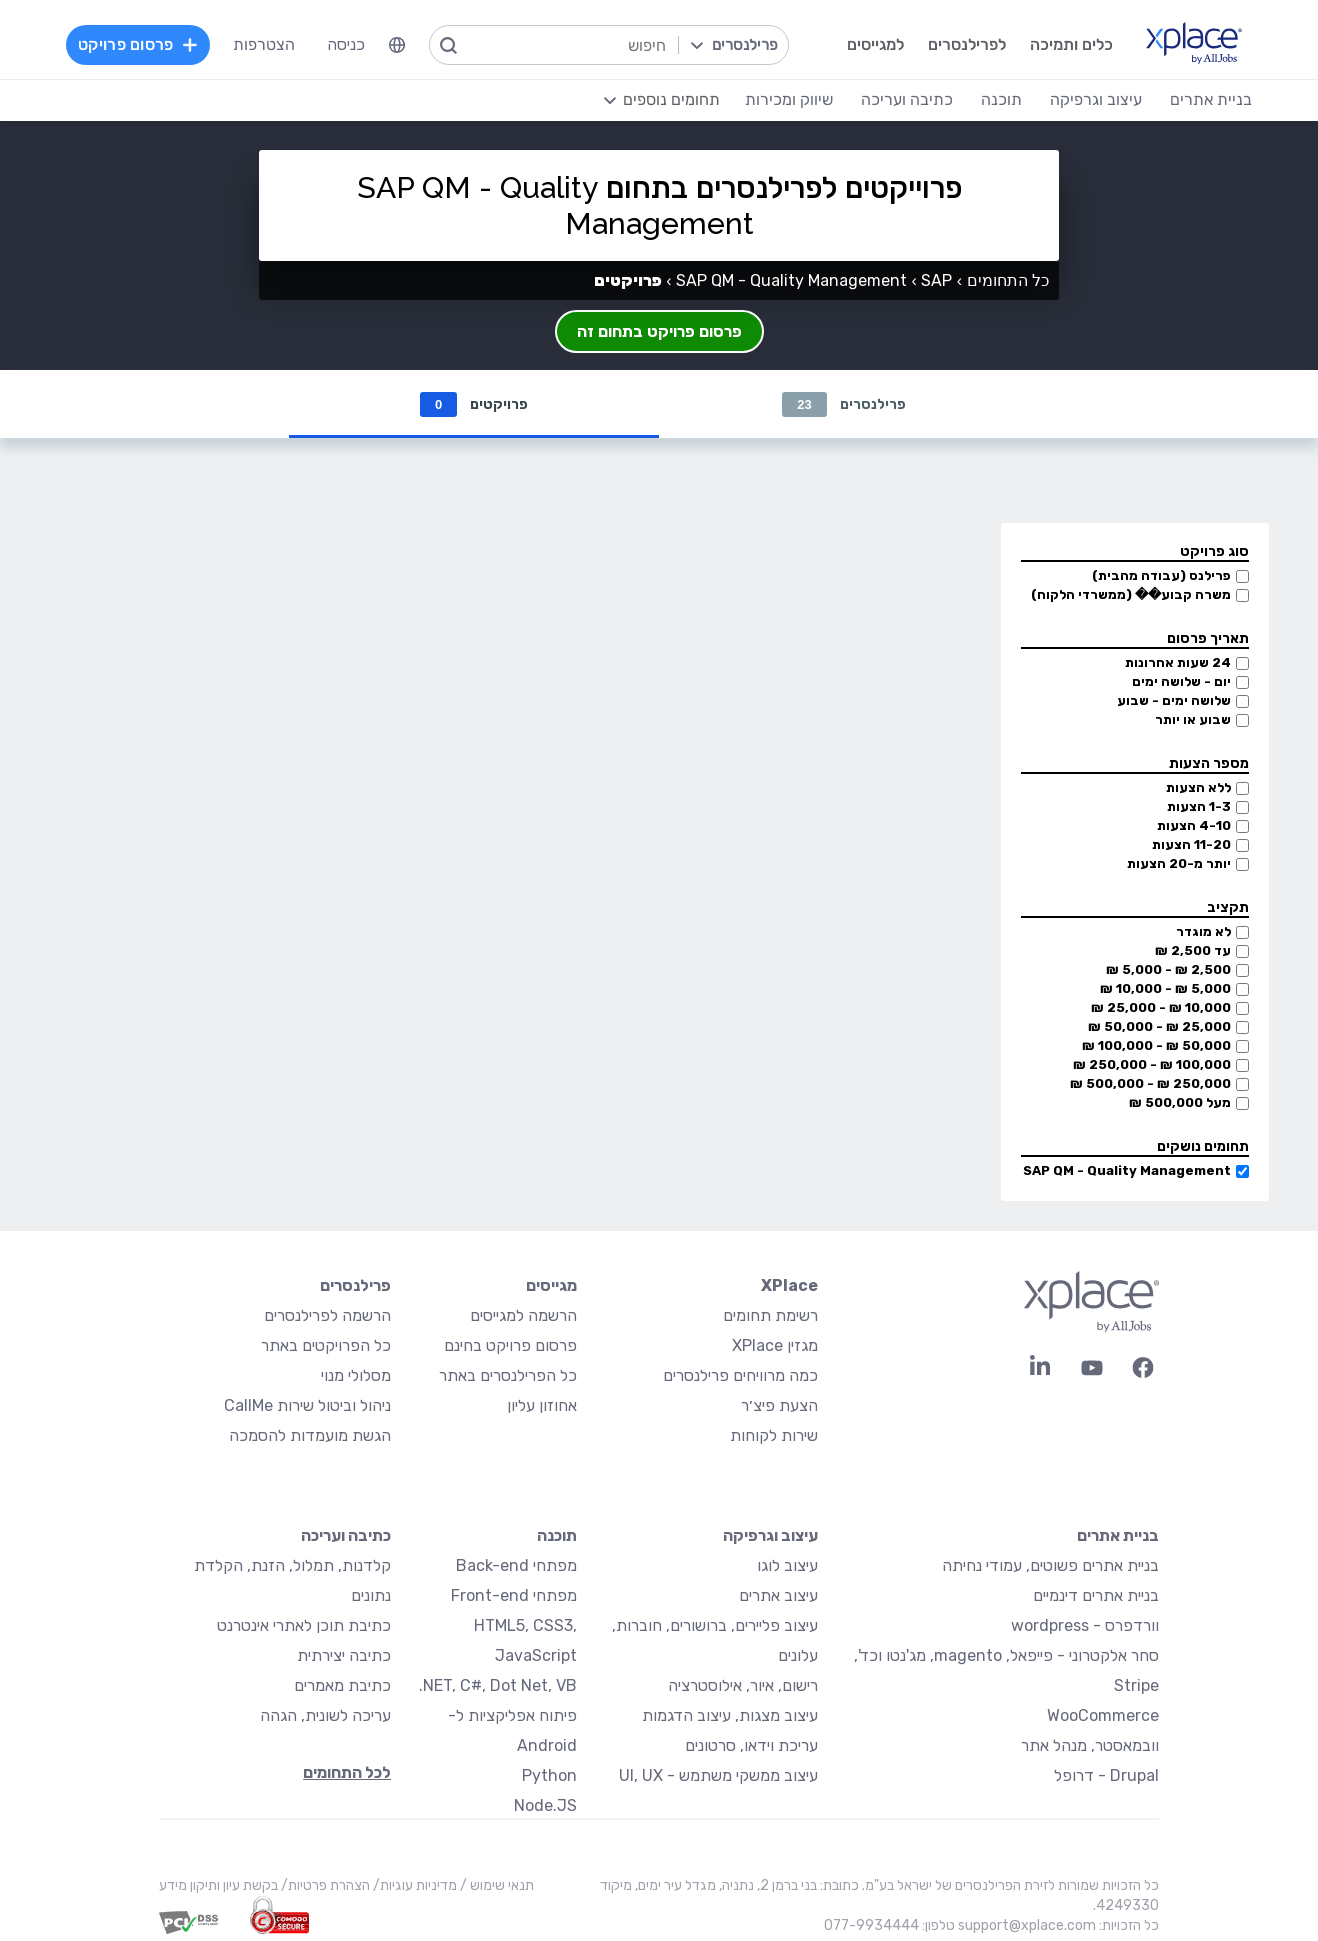 The image size is (1318, 1941). What do you see at coordinates (1150, 1083) in the screenshot?
I see `250,000 ₪ - 500,000 ₪` at bounding box center [1150, 1083].